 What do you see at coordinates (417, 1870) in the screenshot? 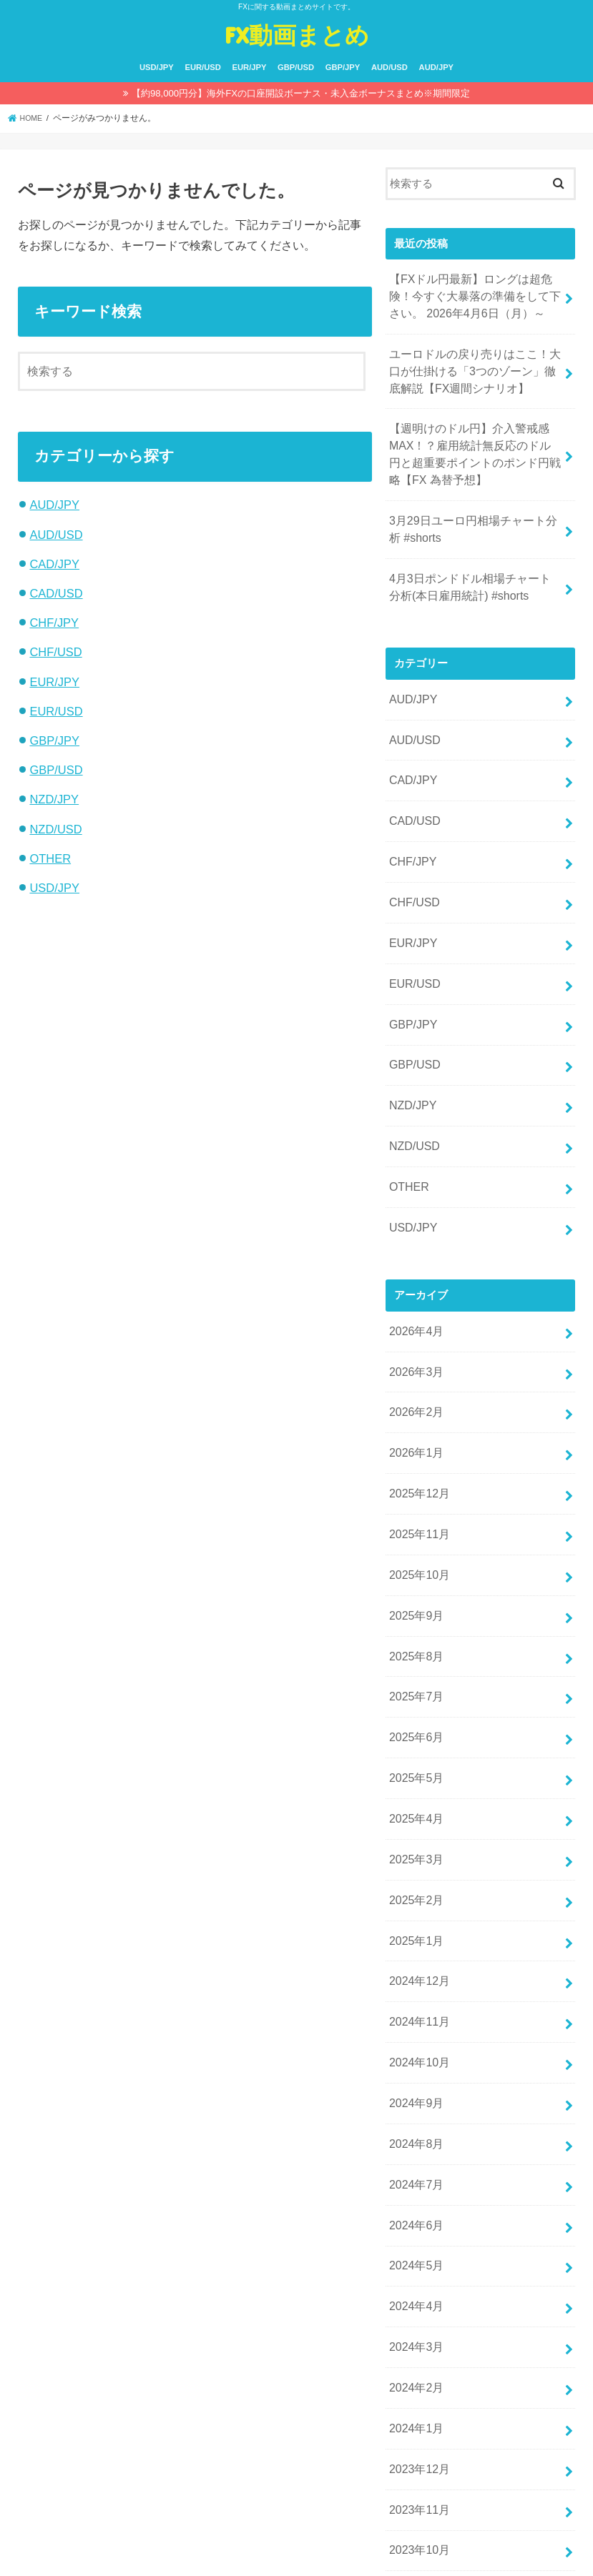
I see `2024年12月` at bounding box center [417, 1870].